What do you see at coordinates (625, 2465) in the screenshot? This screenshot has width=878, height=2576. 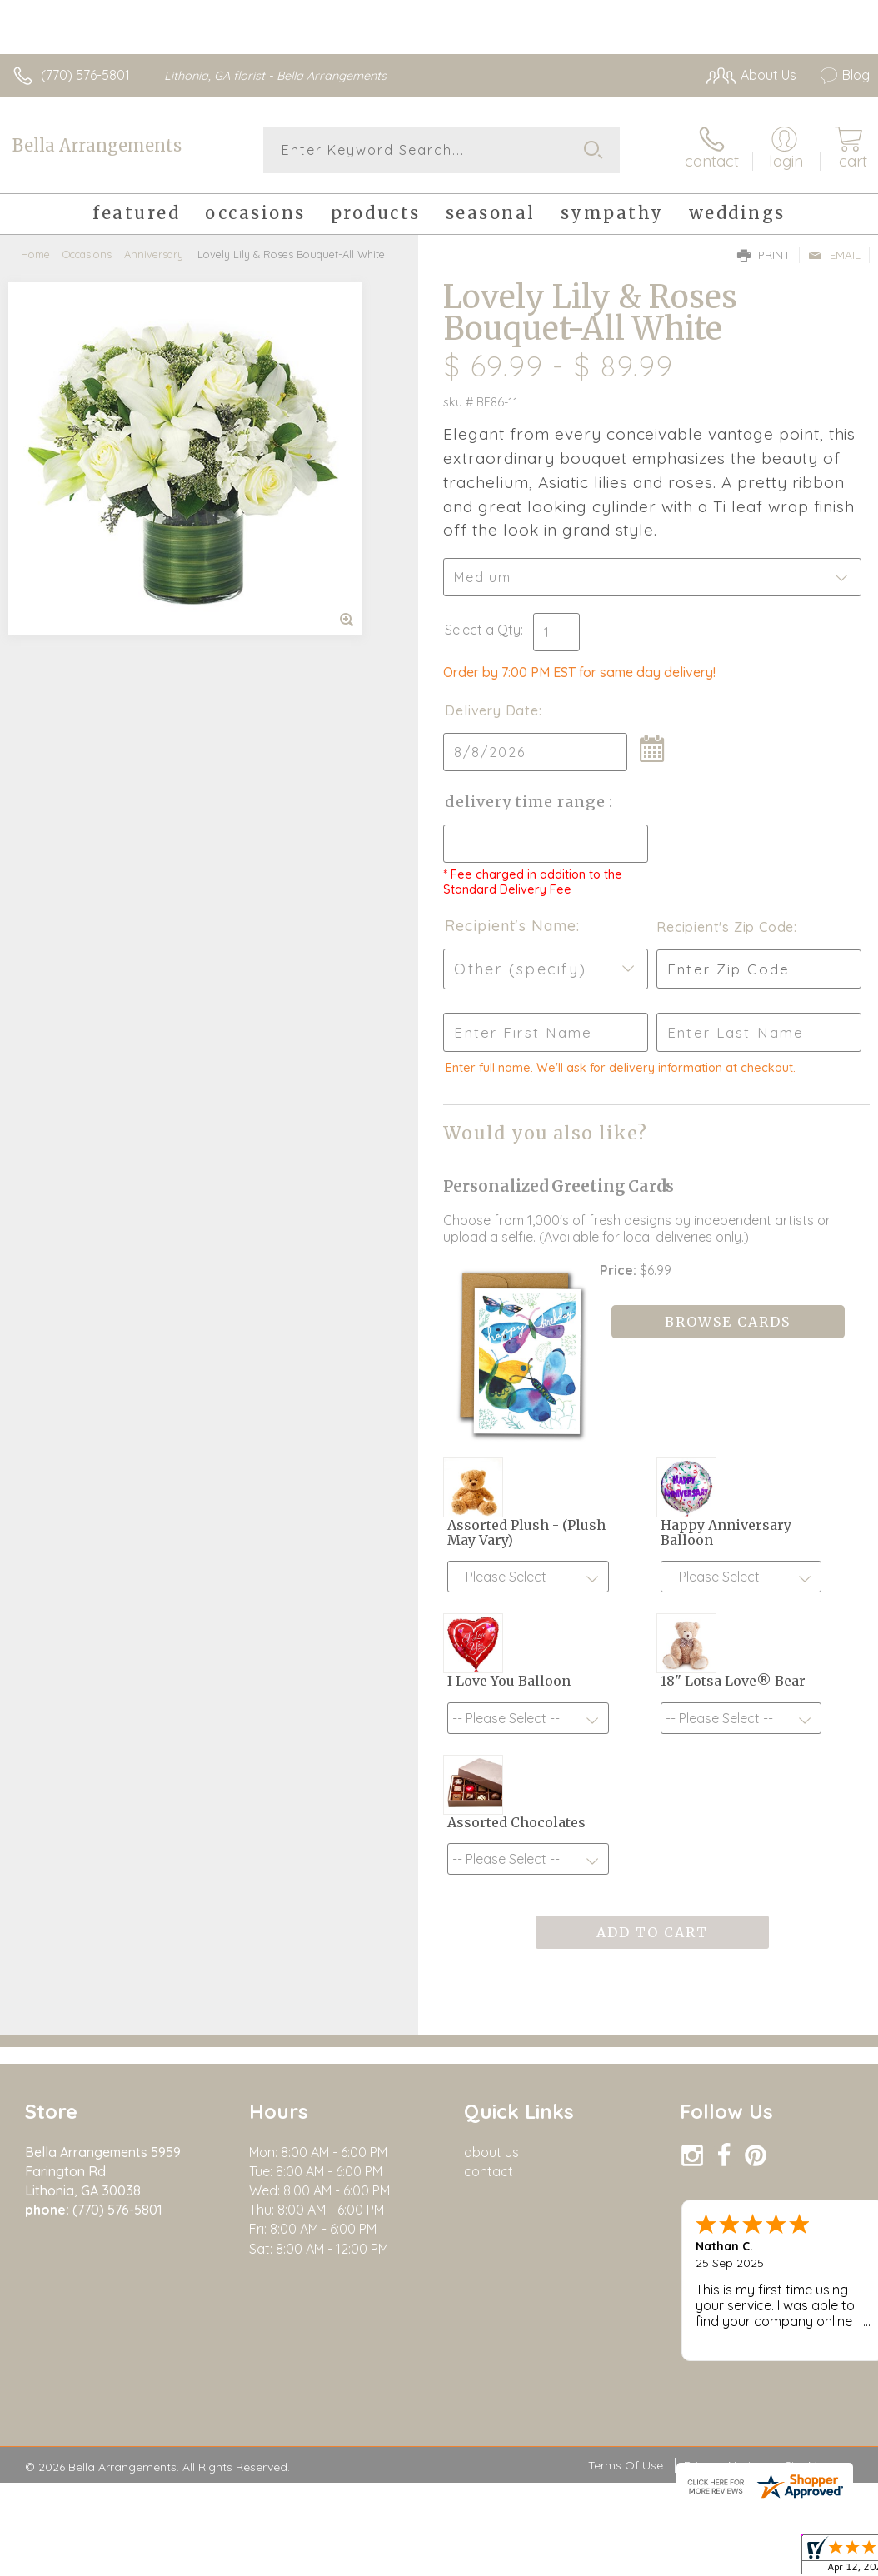 I see `Terms Of Use` at bounding box center [625, 2465].